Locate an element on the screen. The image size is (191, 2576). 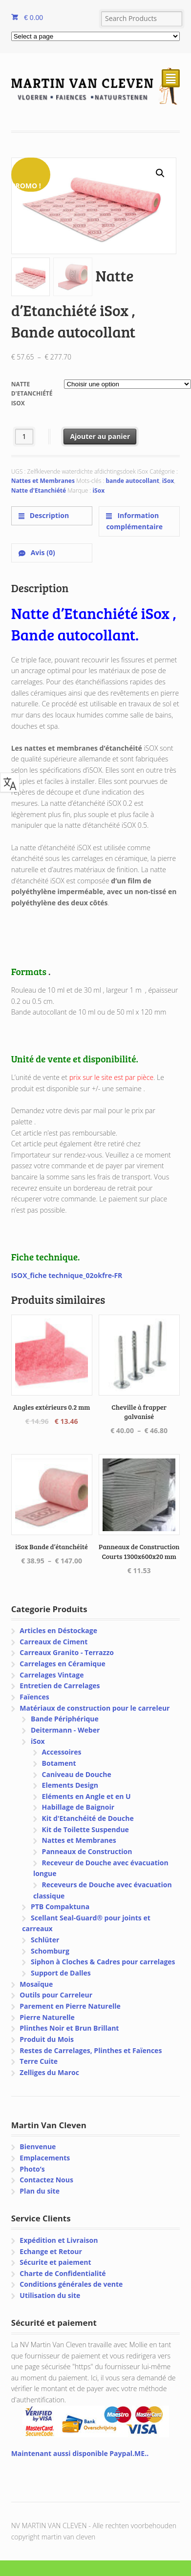
Description [tab] is located at coordinates (48, 515).